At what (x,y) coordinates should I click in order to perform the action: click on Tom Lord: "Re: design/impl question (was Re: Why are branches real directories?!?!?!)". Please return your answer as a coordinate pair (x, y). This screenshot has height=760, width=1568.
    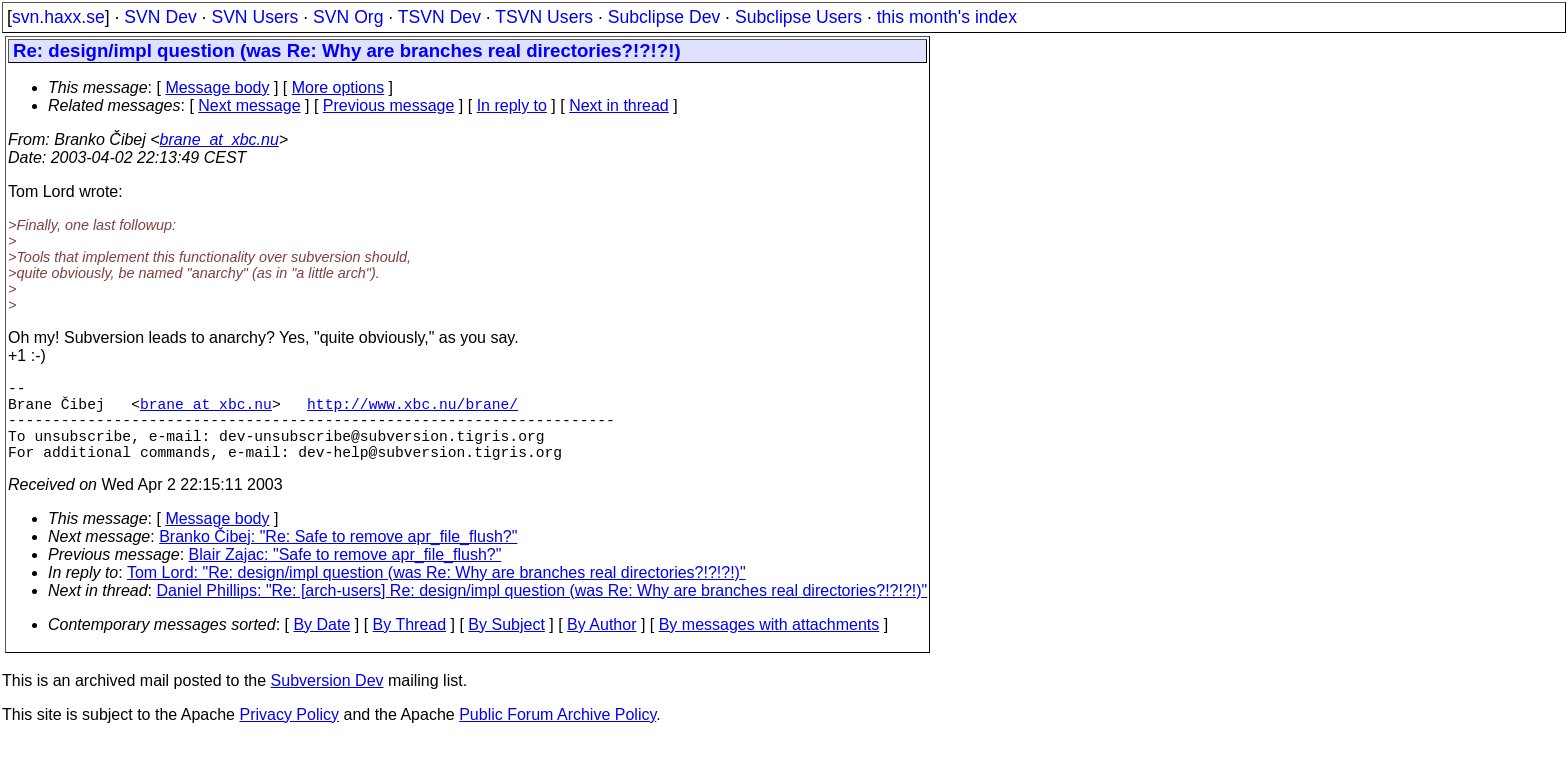
    Looking at the image, I should click on (436, 592).